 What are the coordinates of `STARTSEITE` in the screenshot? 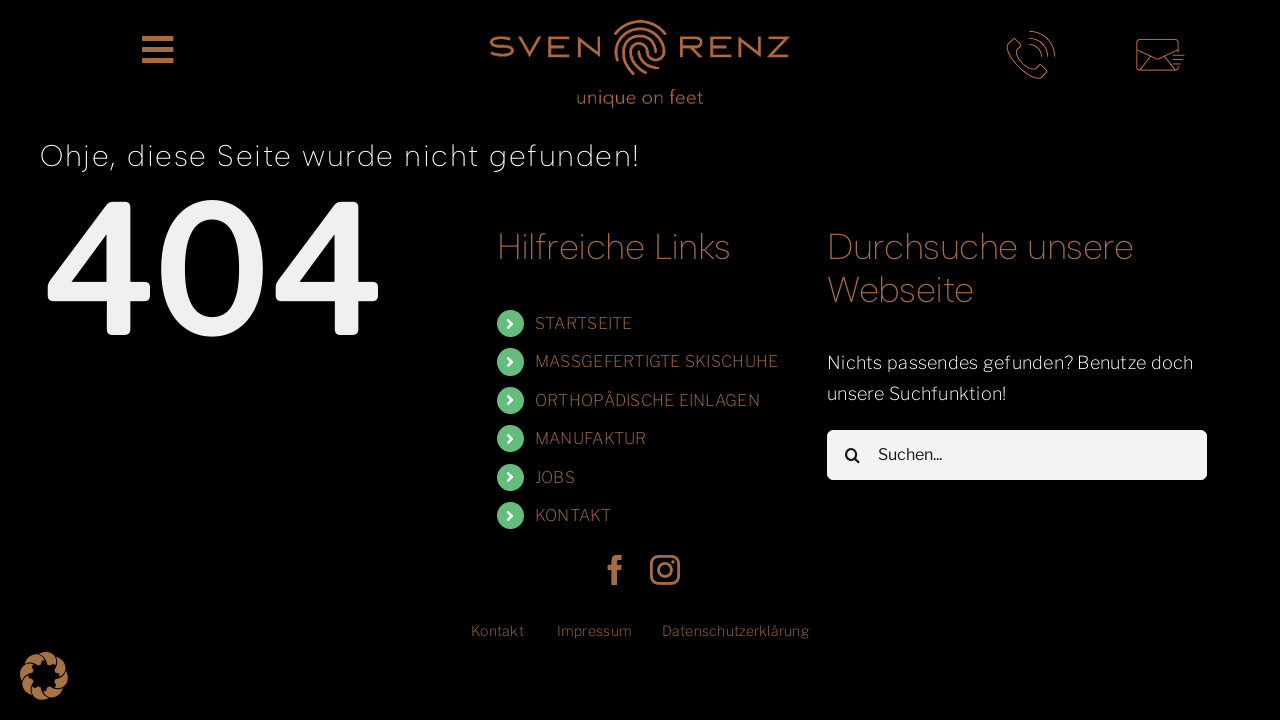 It's located at (584, 323).